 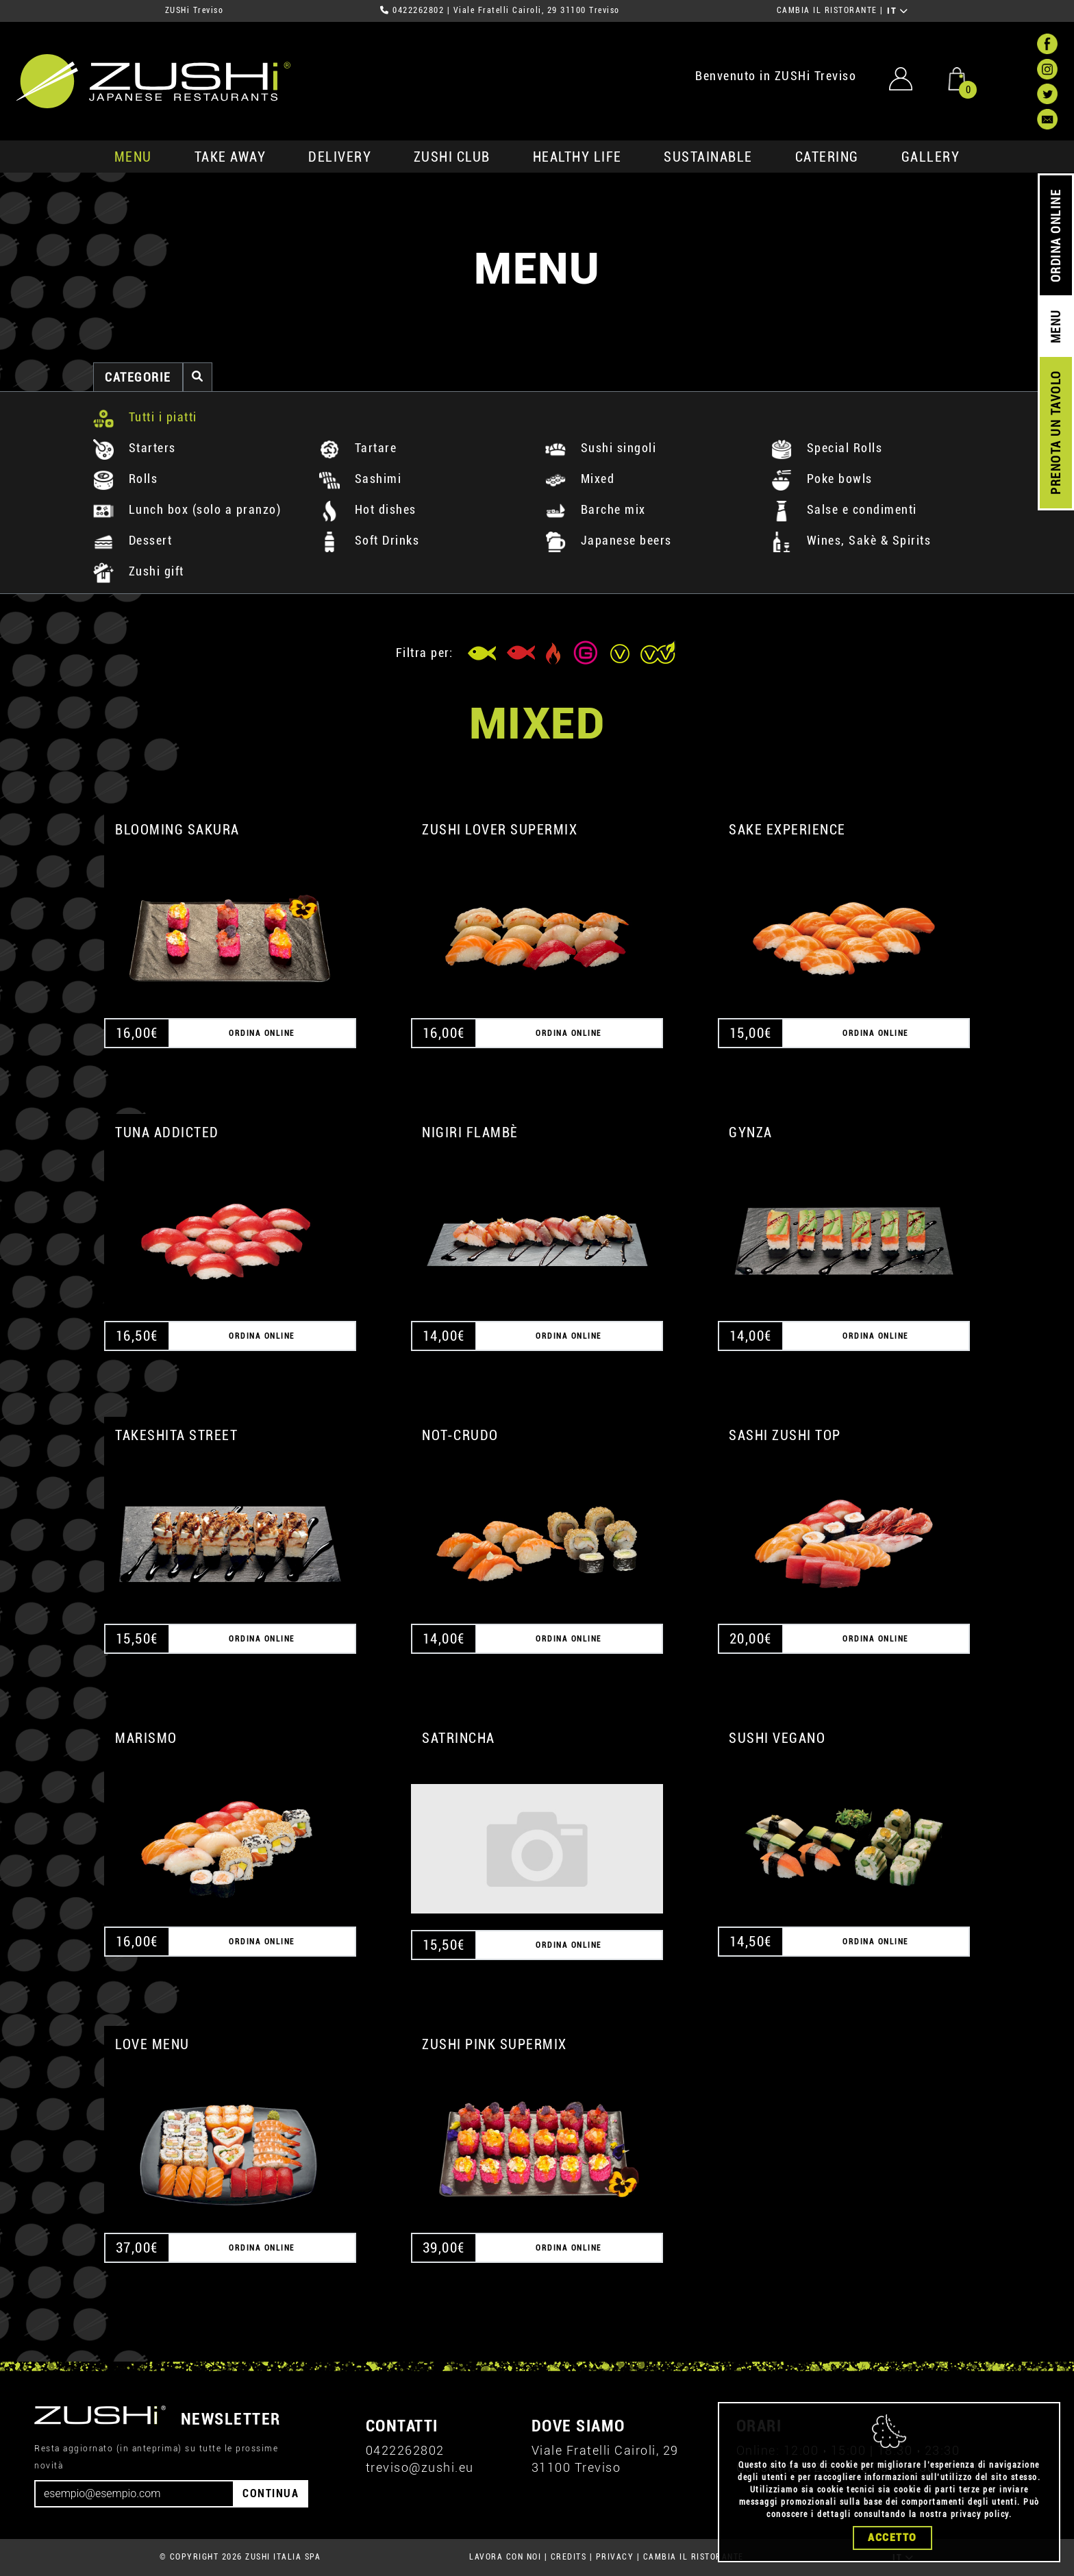 I want to click on [Email], so click(x=134, y=2493).